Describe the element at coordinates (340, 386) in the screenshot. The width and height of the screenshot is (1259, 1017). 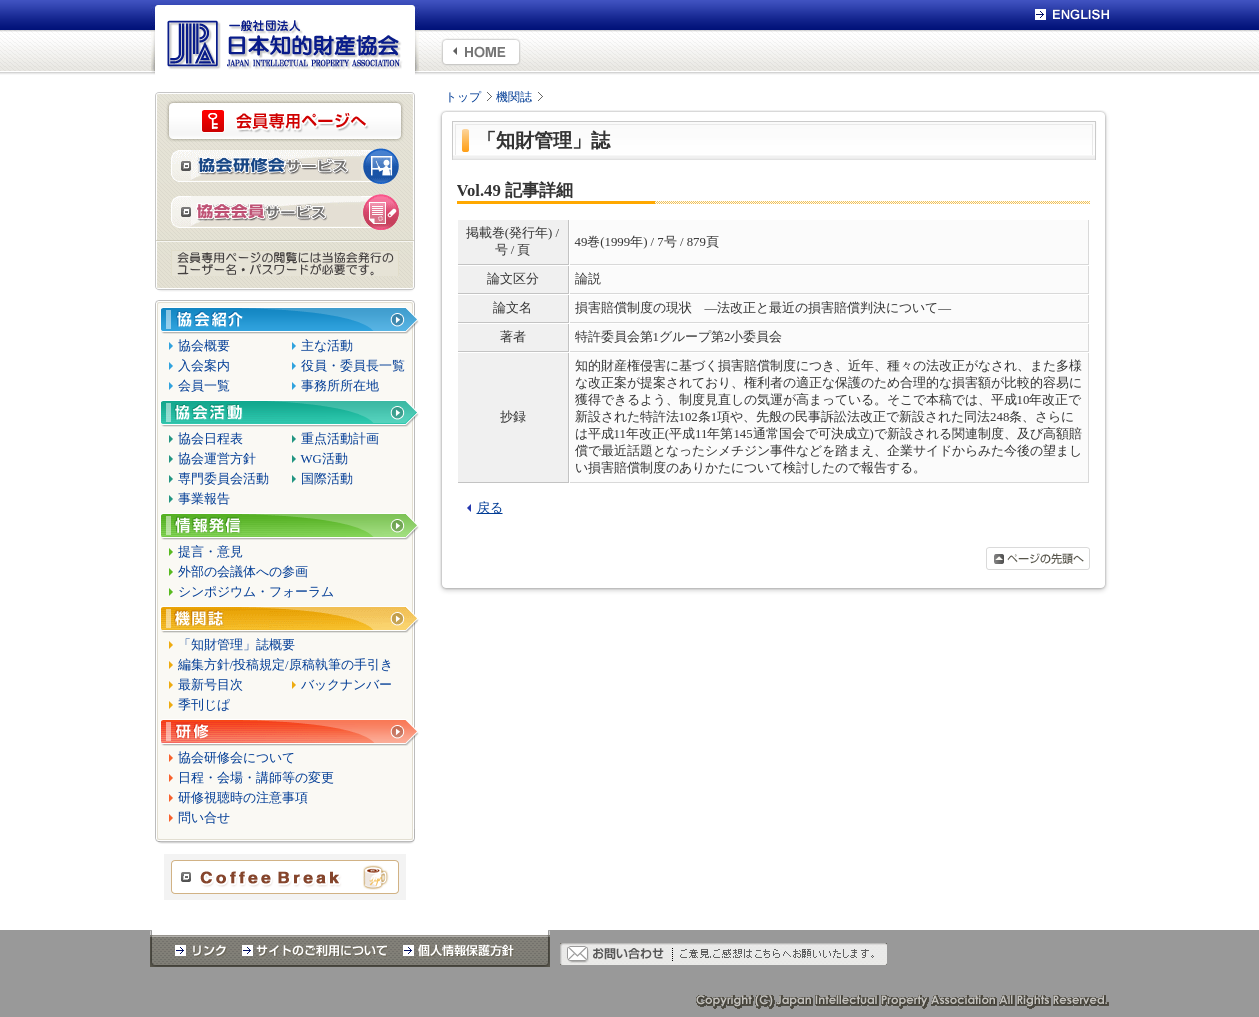
I see `事務所所在地` at that location.